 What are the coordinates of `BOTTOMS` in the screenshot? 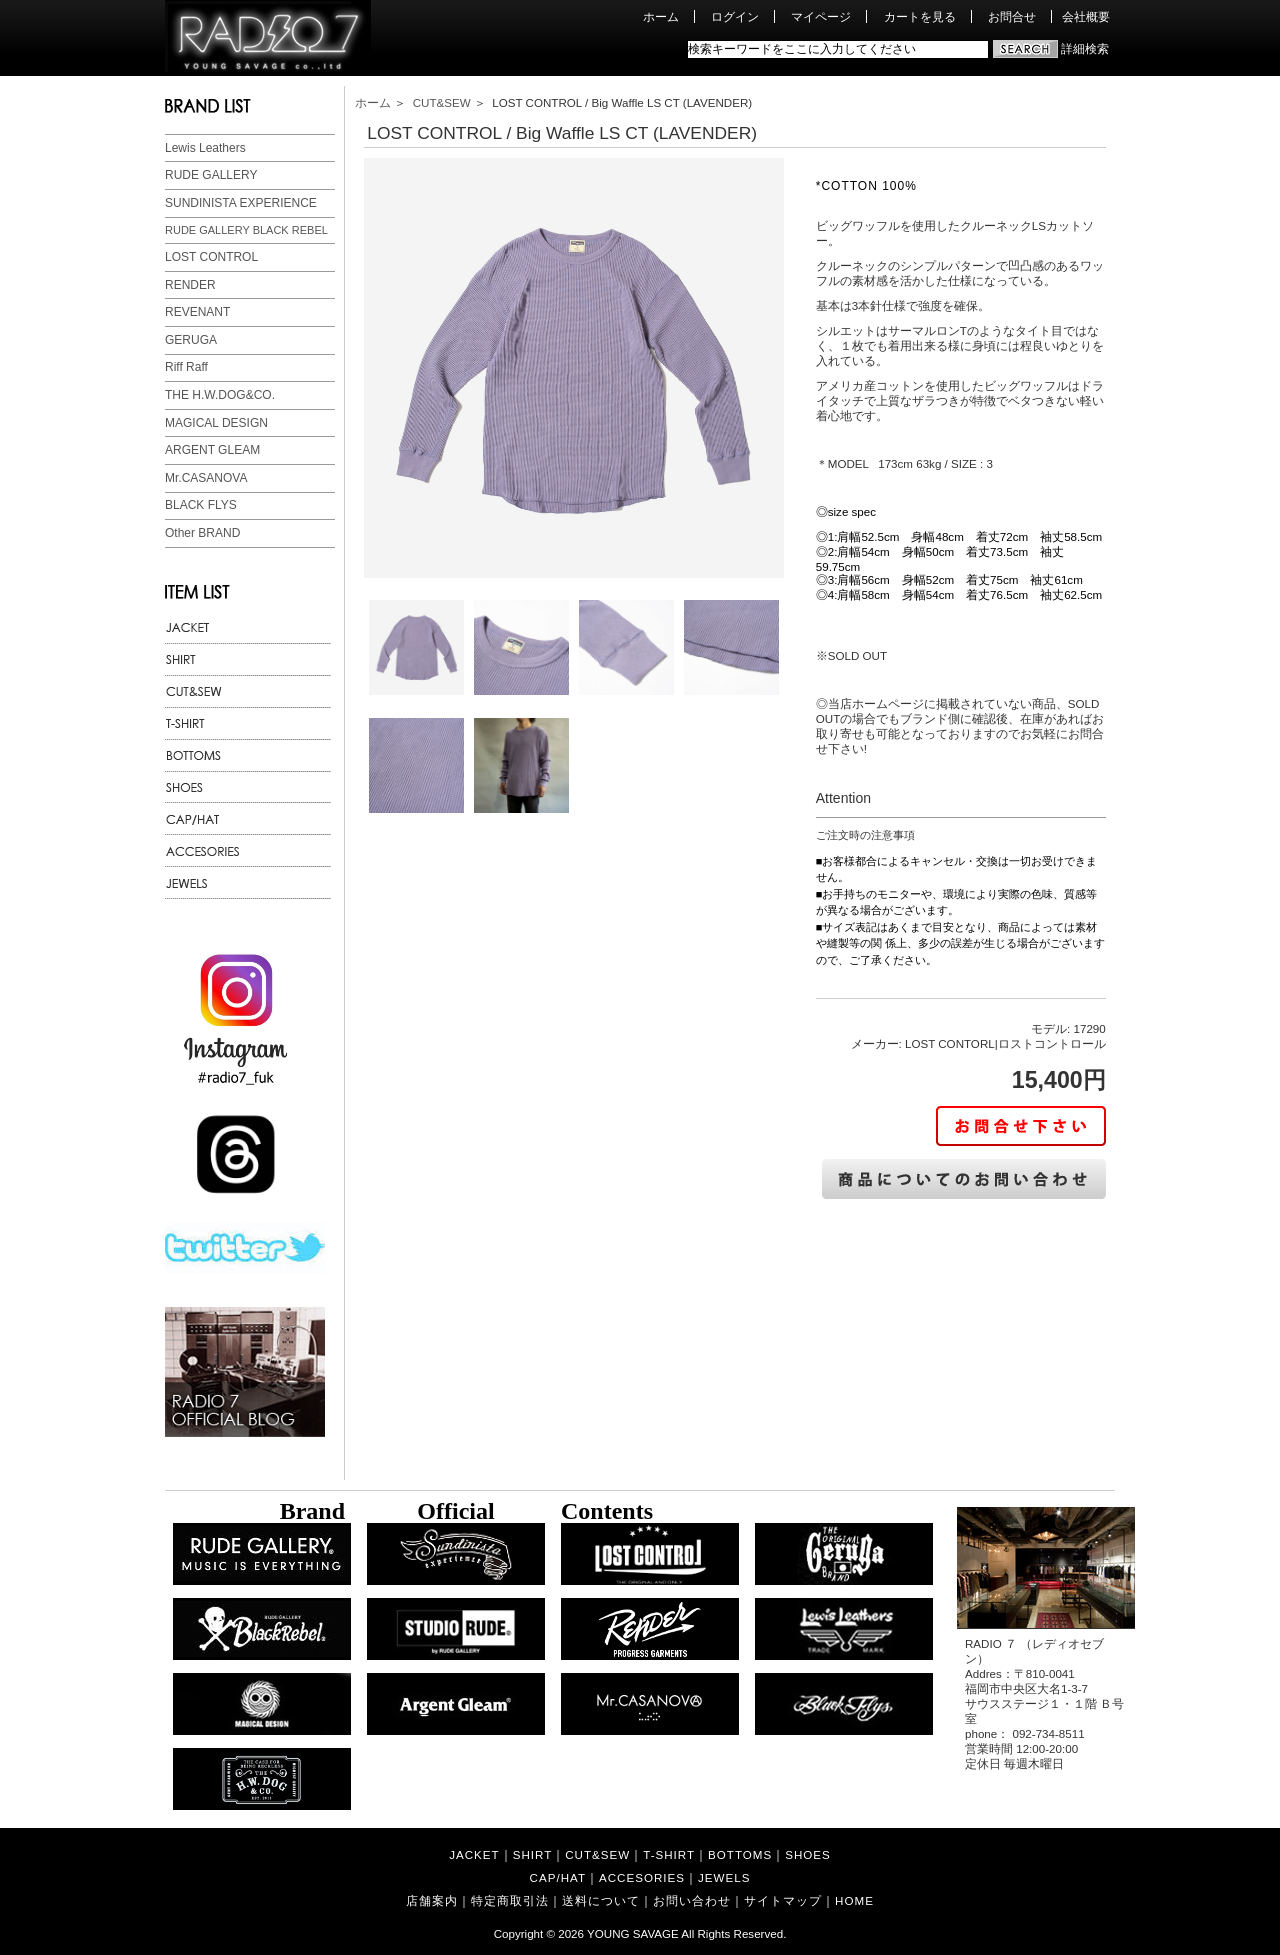 It's located at (740, 1854).